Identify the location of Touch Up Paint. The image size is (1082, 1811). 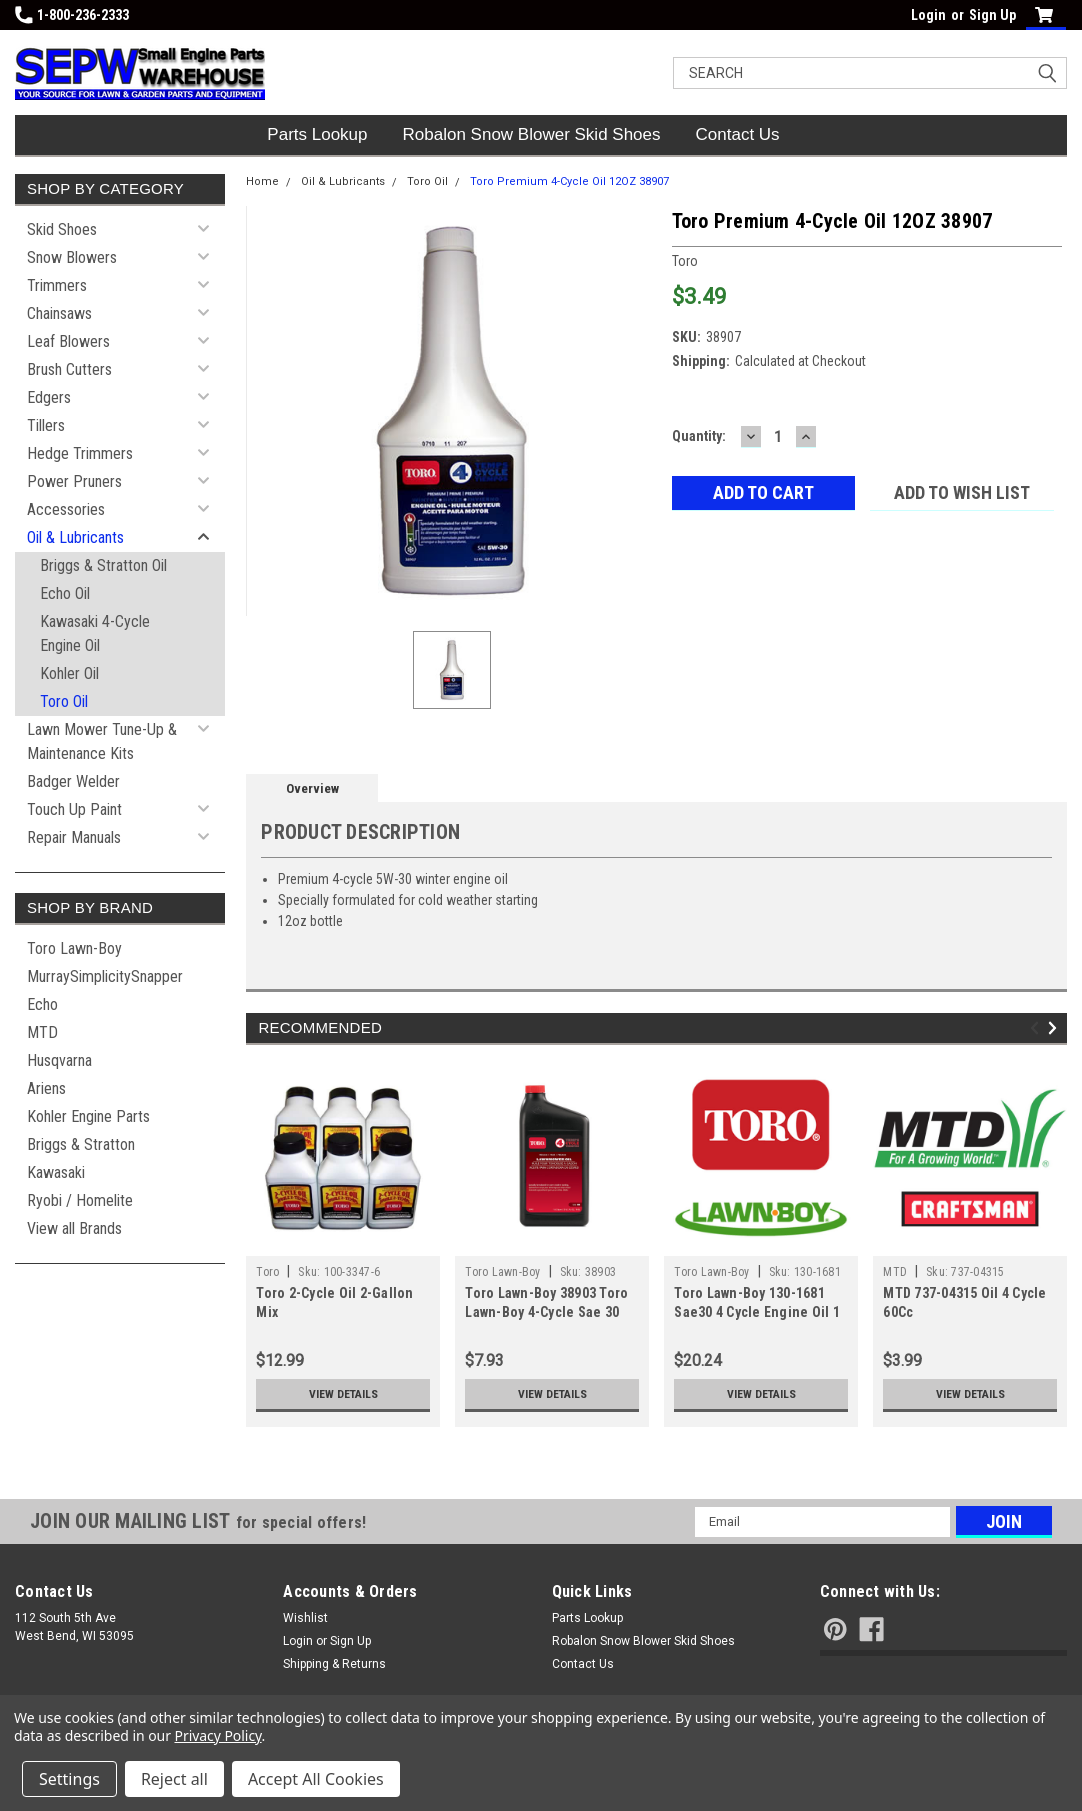
(74, 809).